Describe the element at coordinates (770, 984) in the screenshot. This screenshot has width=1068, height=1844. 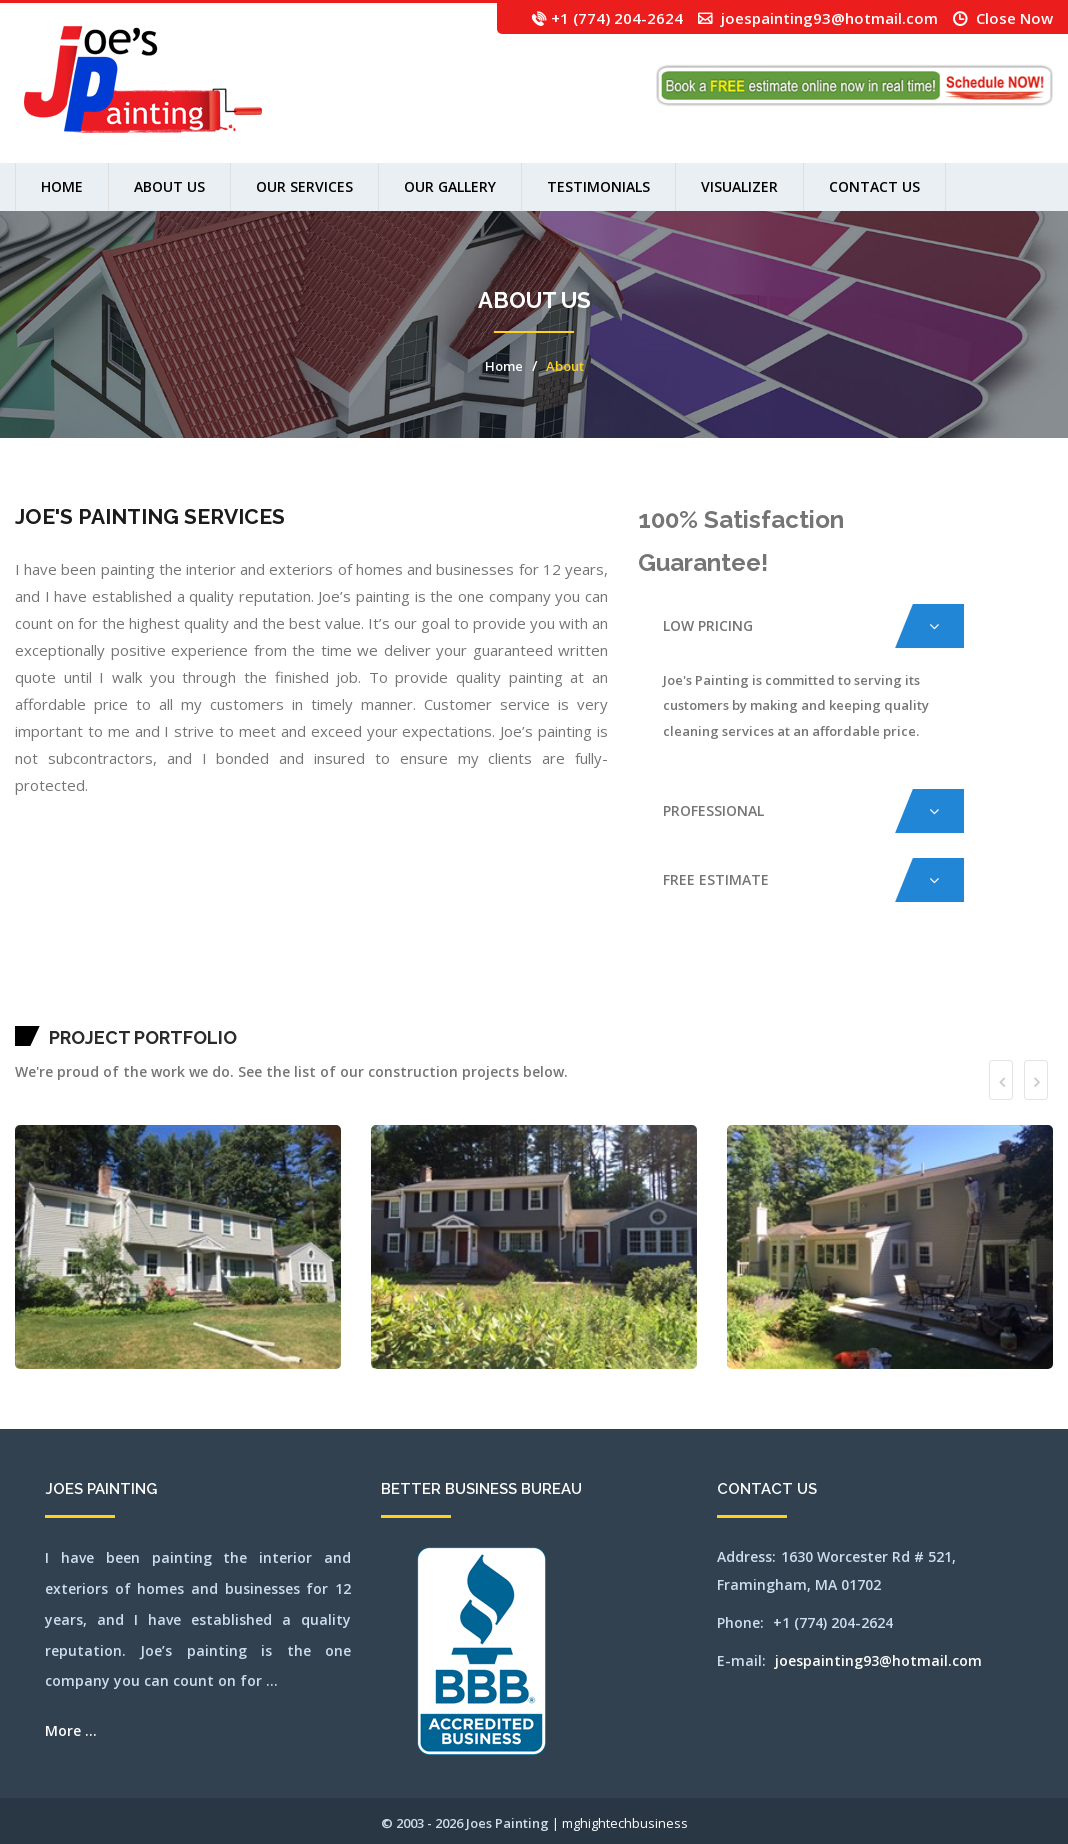
I see `natick` at that location.